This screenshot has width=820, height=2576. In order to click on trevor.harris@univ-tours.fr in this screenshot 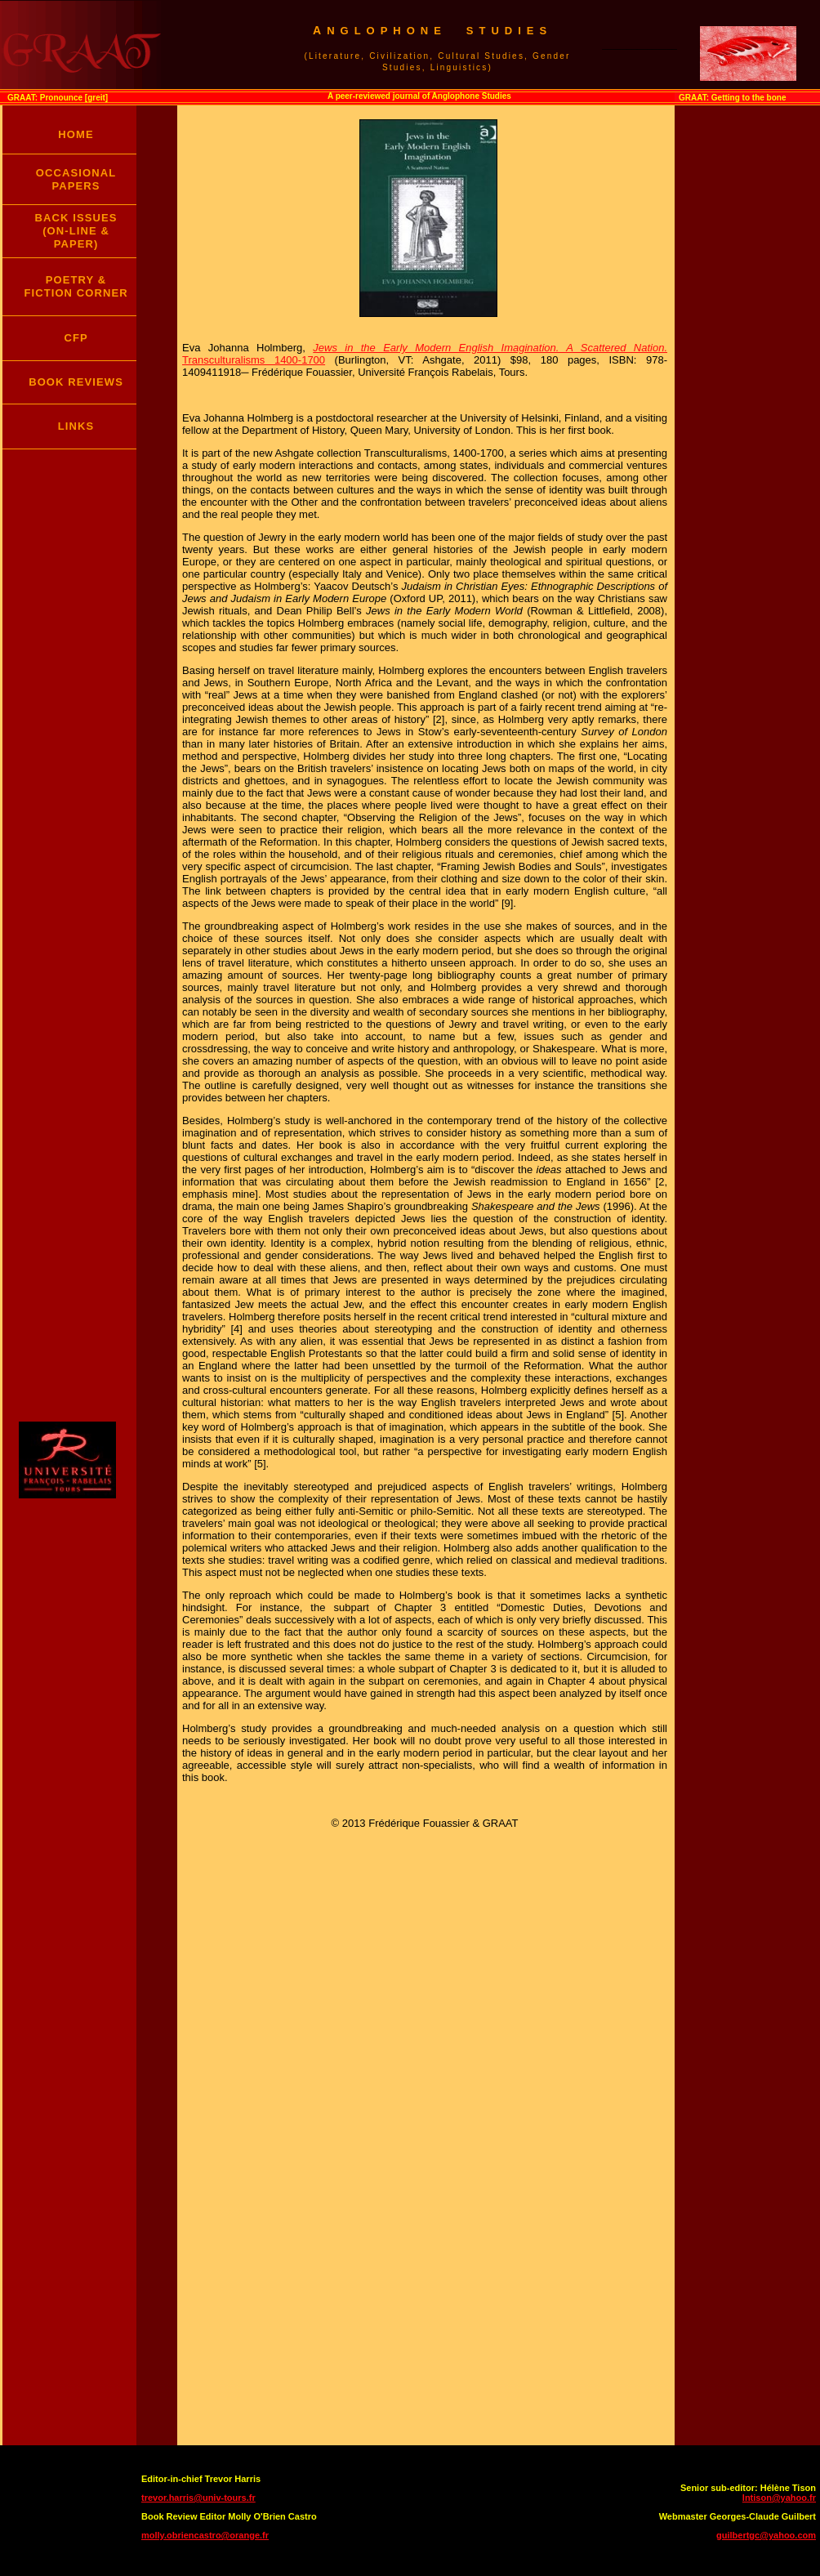, I will do `click(198, 2497)`.